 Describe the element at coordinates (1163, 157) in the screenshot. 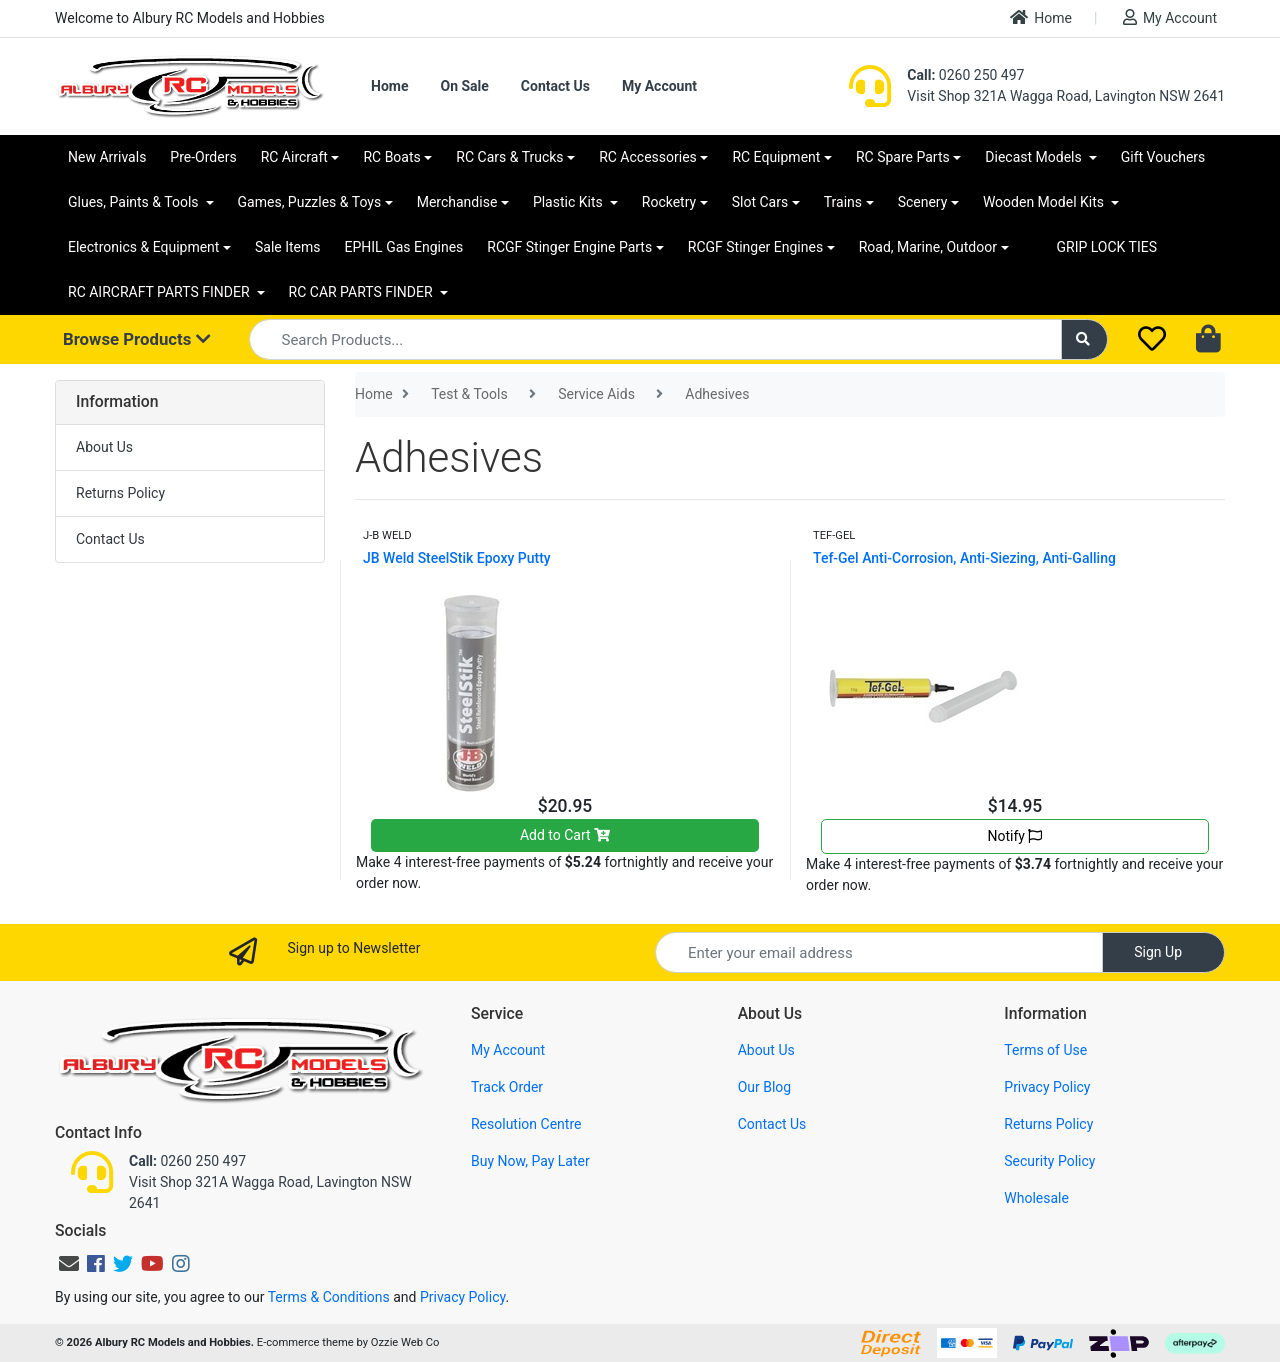

I see `Gift Vouchers` at that location.